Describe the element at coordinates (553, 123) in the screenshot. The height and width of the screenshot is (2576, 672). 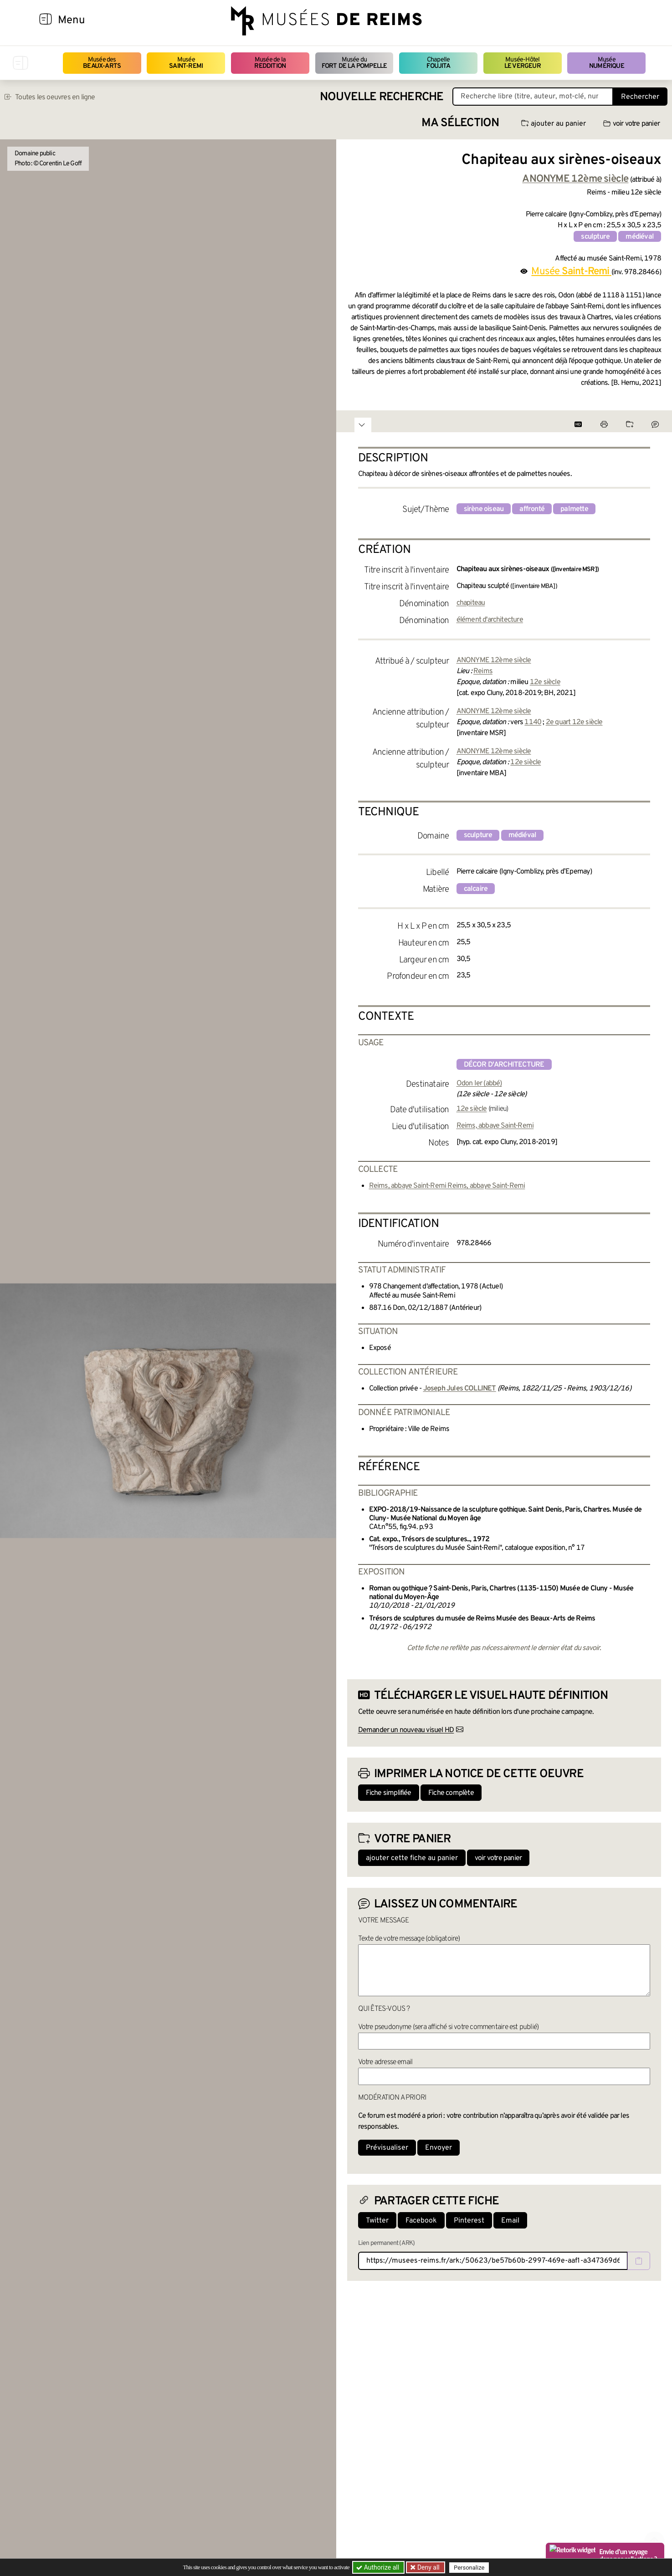
I see `ajouter au panier` at that location.